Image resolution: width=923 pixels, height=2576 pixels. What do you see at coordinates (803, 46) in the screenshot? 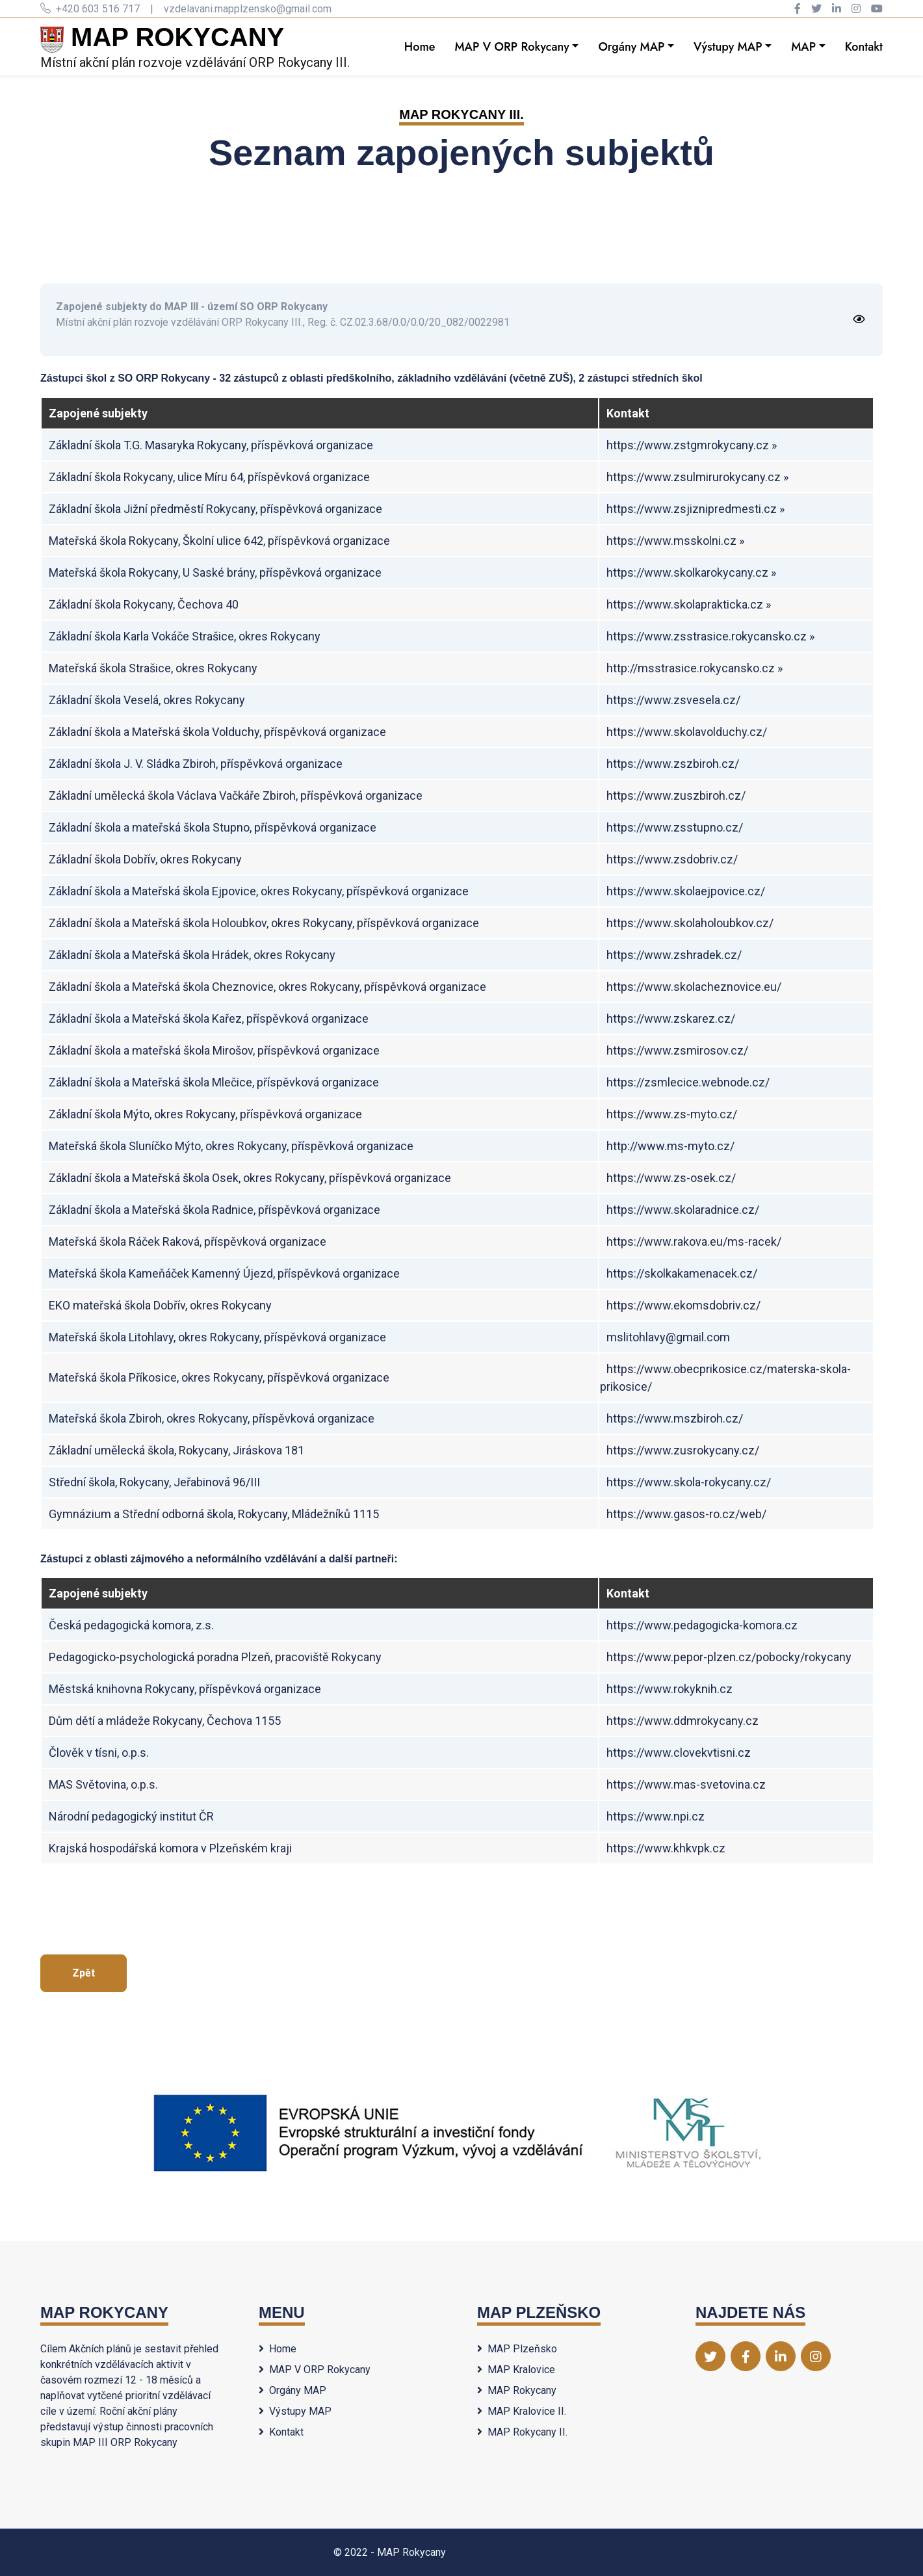
I see `MAP` at bounding box center [803, 46].